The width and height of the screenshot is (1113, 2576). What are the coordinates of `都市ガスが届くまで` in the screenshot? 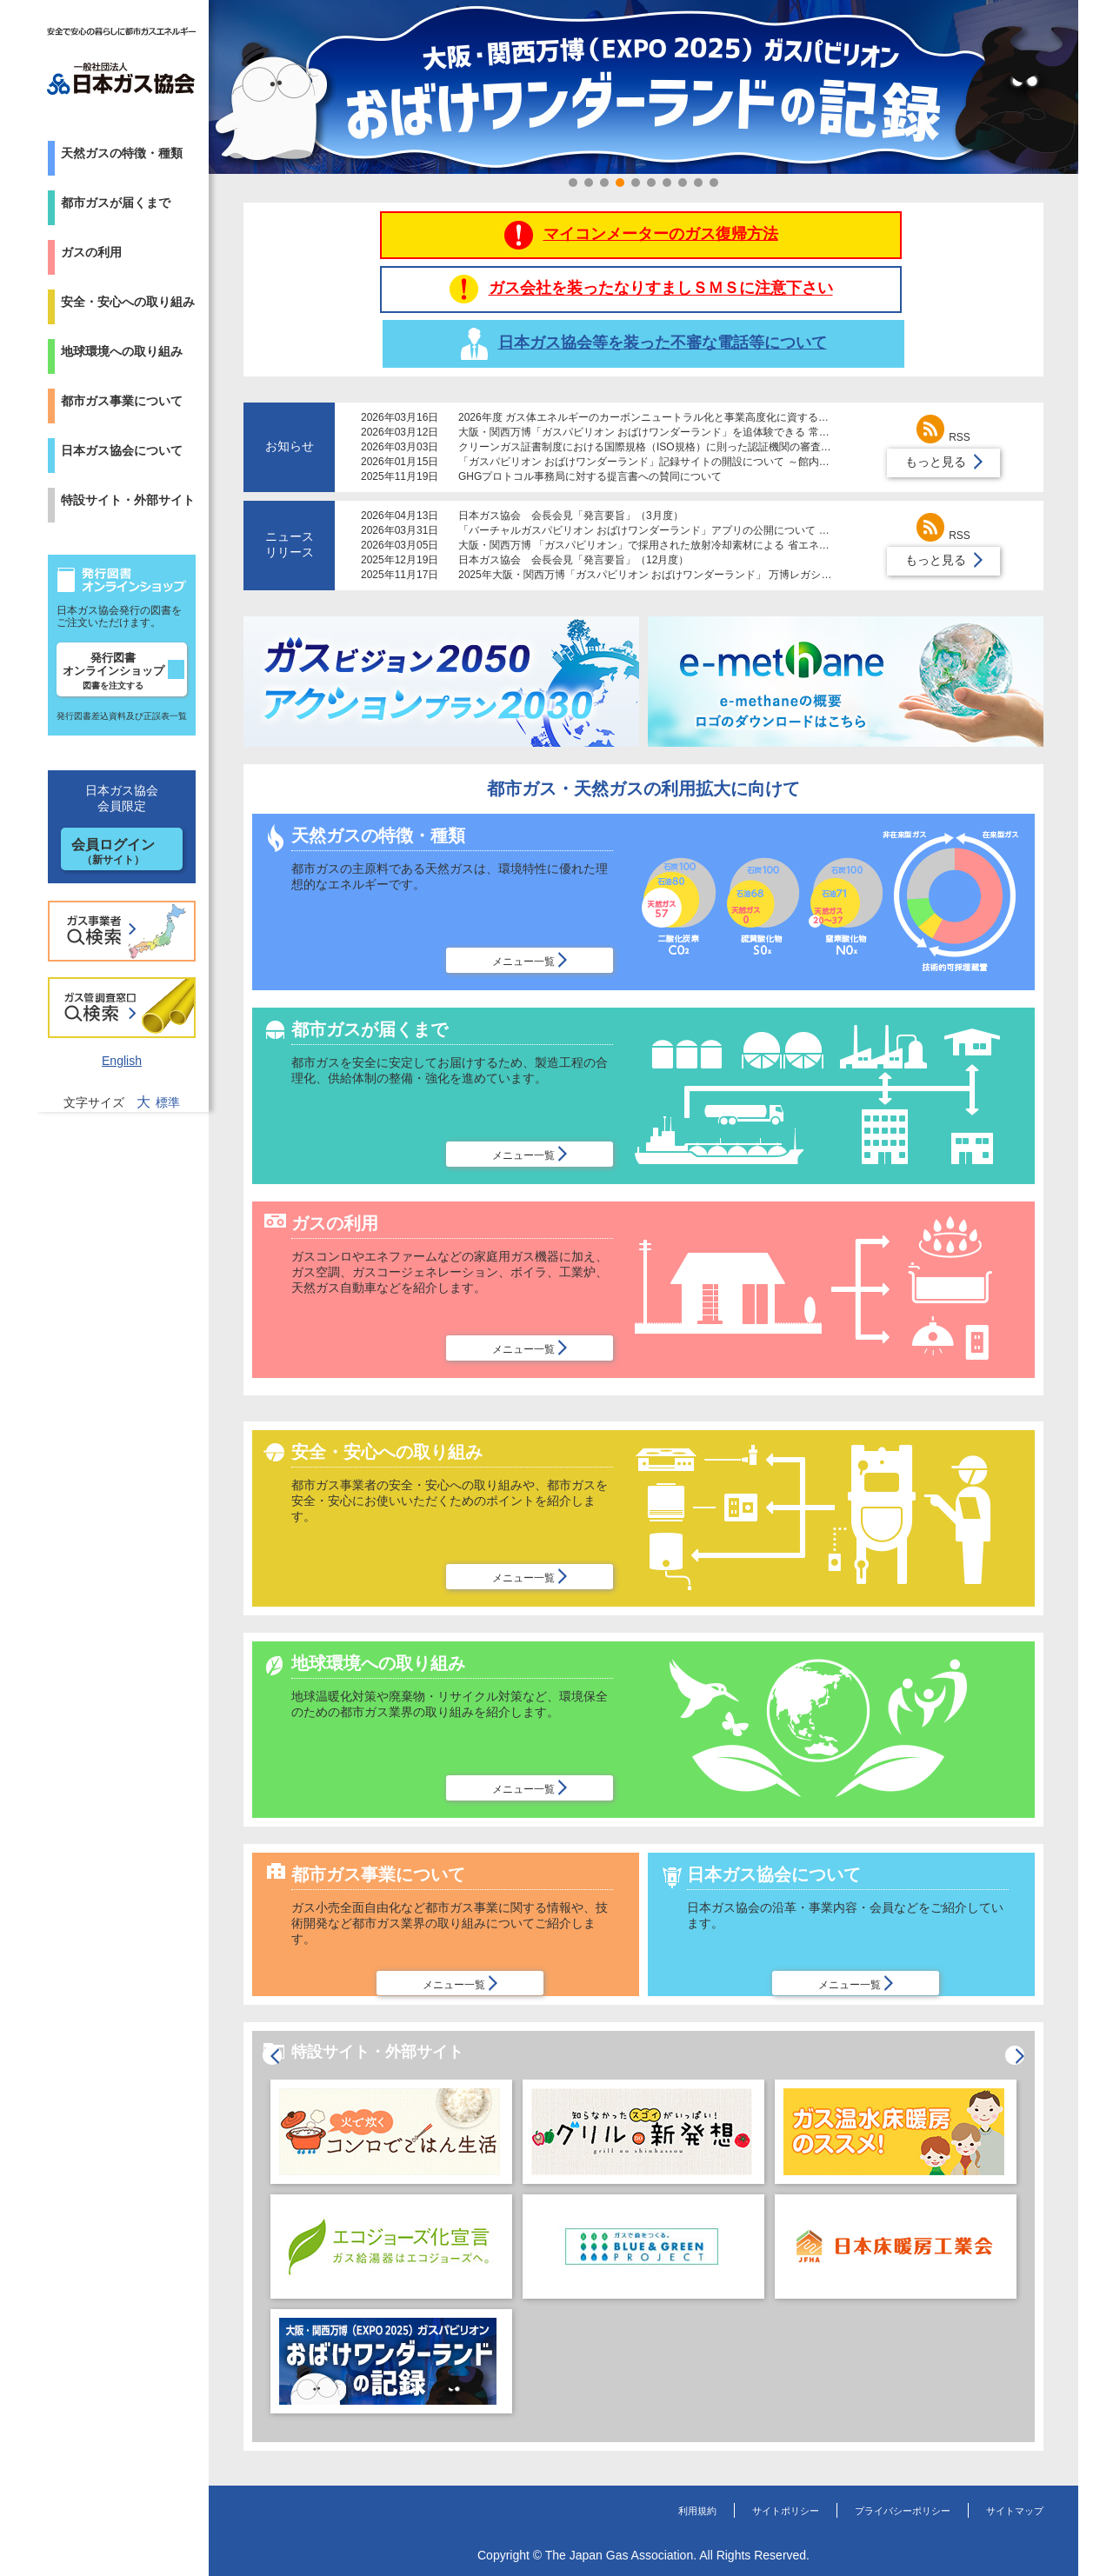 It's located at (115, 203).